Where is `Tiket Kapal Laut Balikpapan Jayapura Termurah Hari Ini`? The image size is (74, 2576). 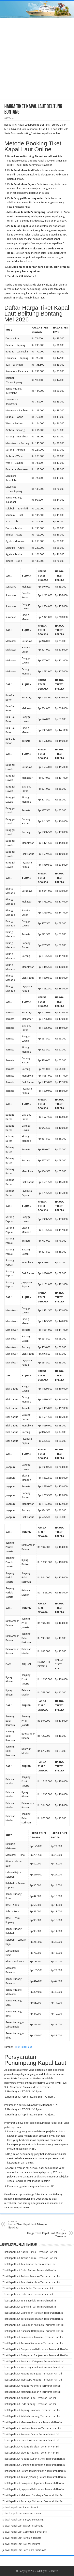
Tiket Kapal Laut Balikpapan Jayapura Termurah Hari Ini is located at coordinates (33, 2483).